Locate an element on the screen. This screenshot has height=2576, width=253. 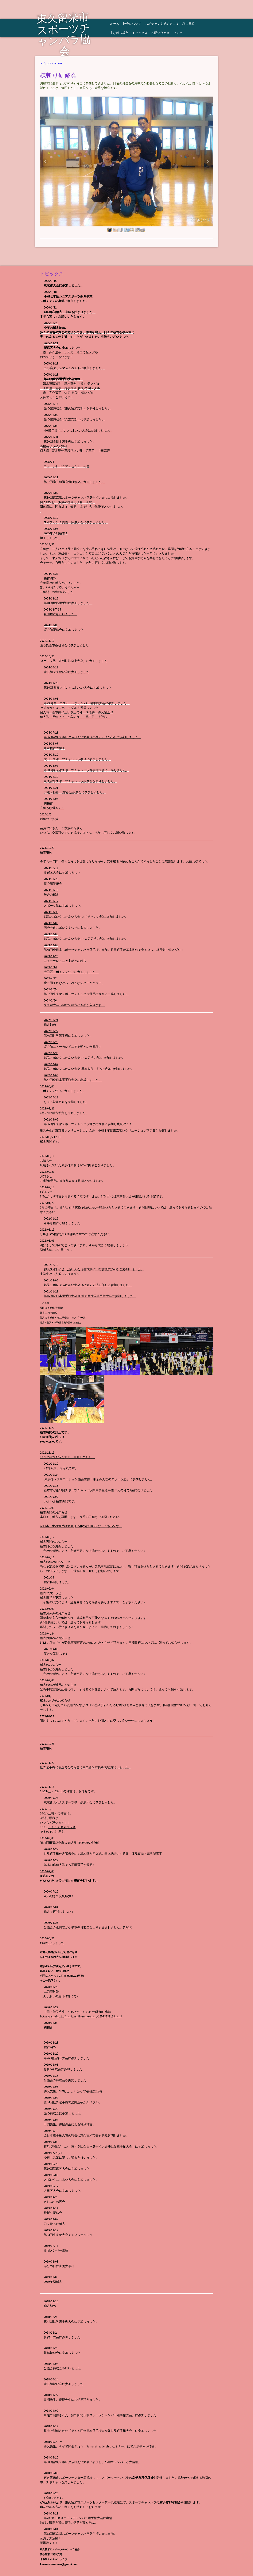
トピックス is located at coordinates (139, 33).